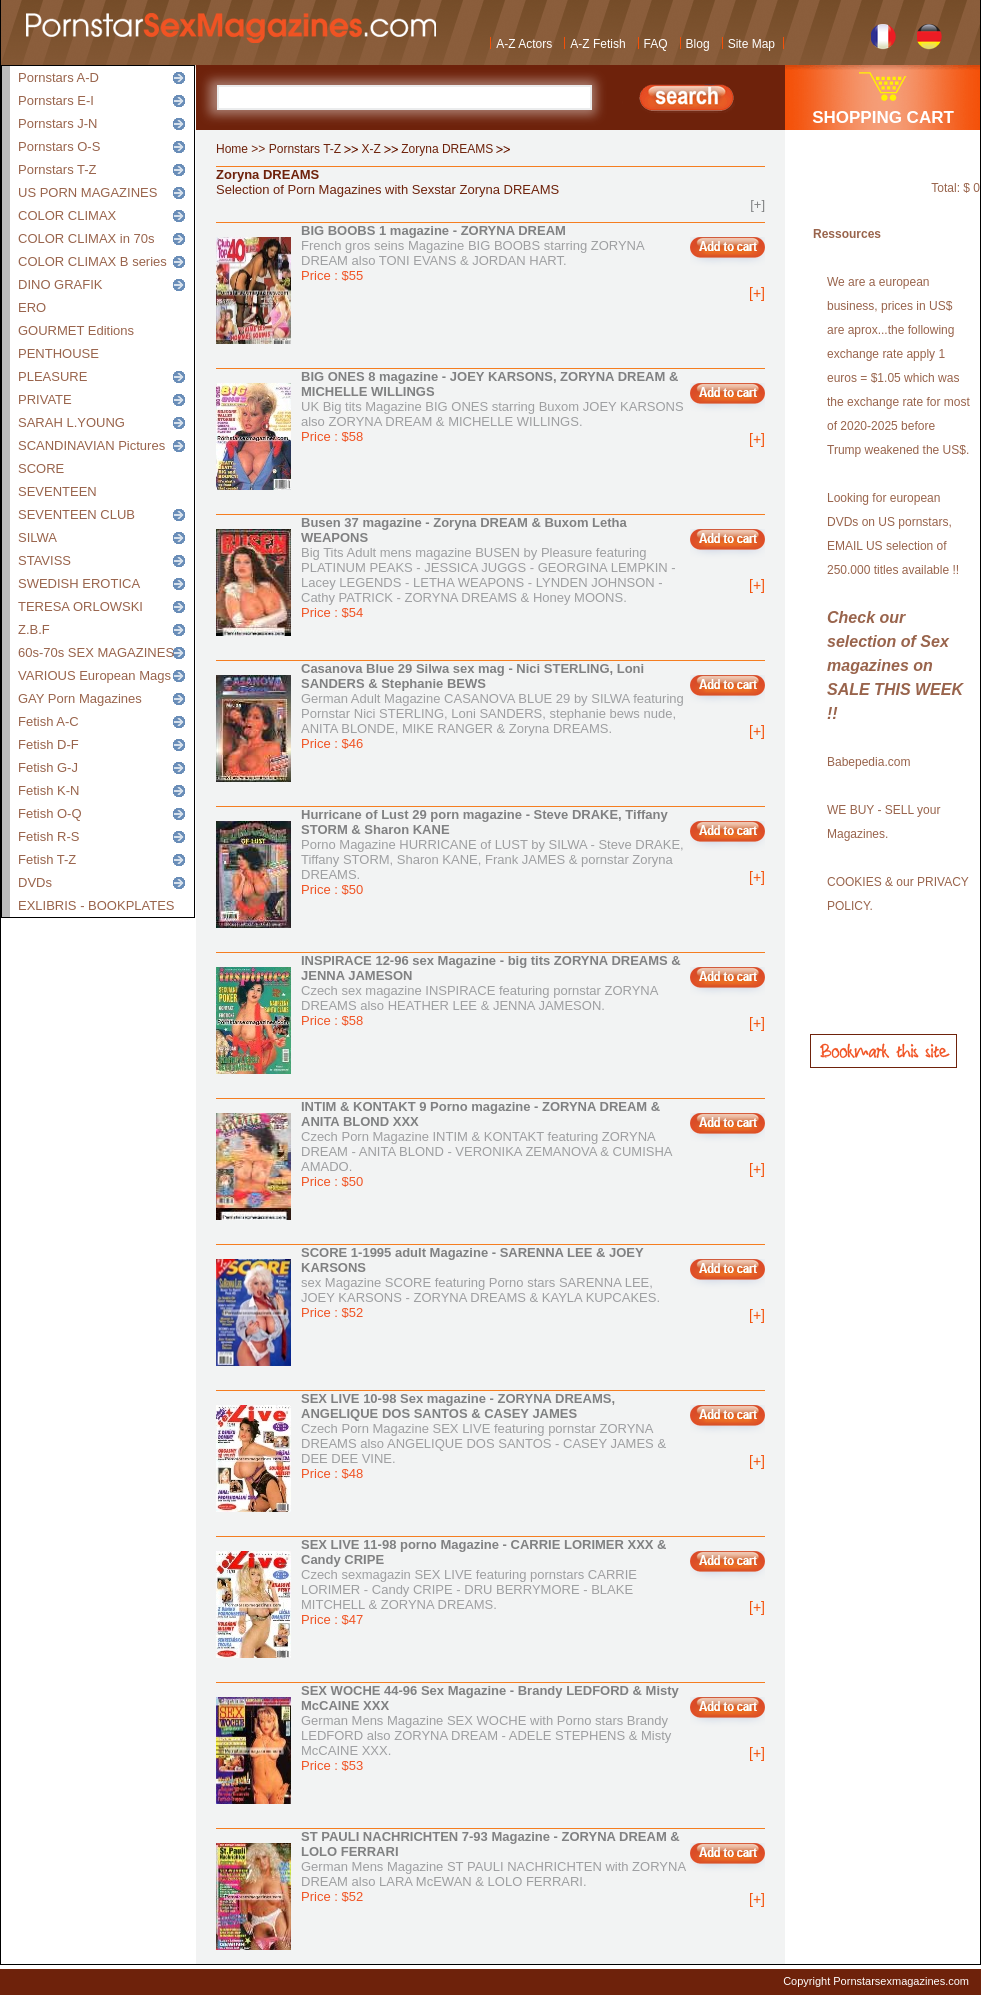 Image resolution: width=981 pixels, height=1995 pixels. What do you see at coordinates (883, 117) in the screenshot?
I see `SHOPPING CART` at bounding box center [883, 117].